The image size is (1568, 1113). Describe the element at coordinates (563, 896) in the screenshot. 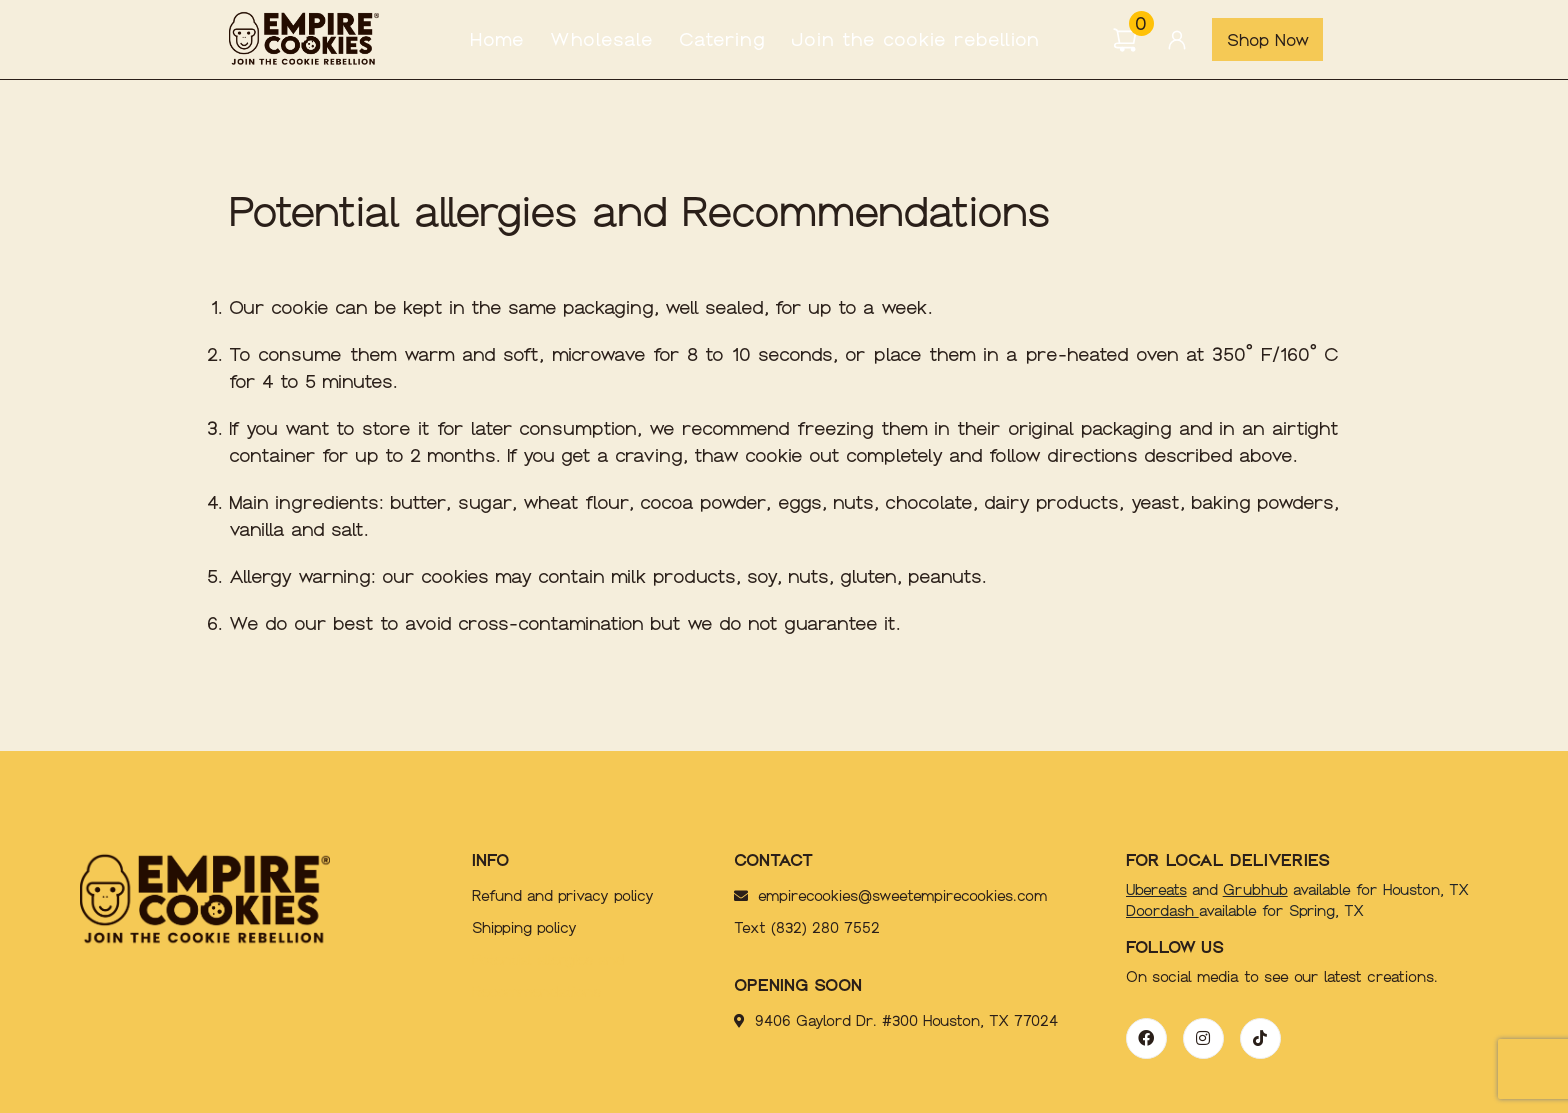

I see `Refund and privacy policy` at that location.